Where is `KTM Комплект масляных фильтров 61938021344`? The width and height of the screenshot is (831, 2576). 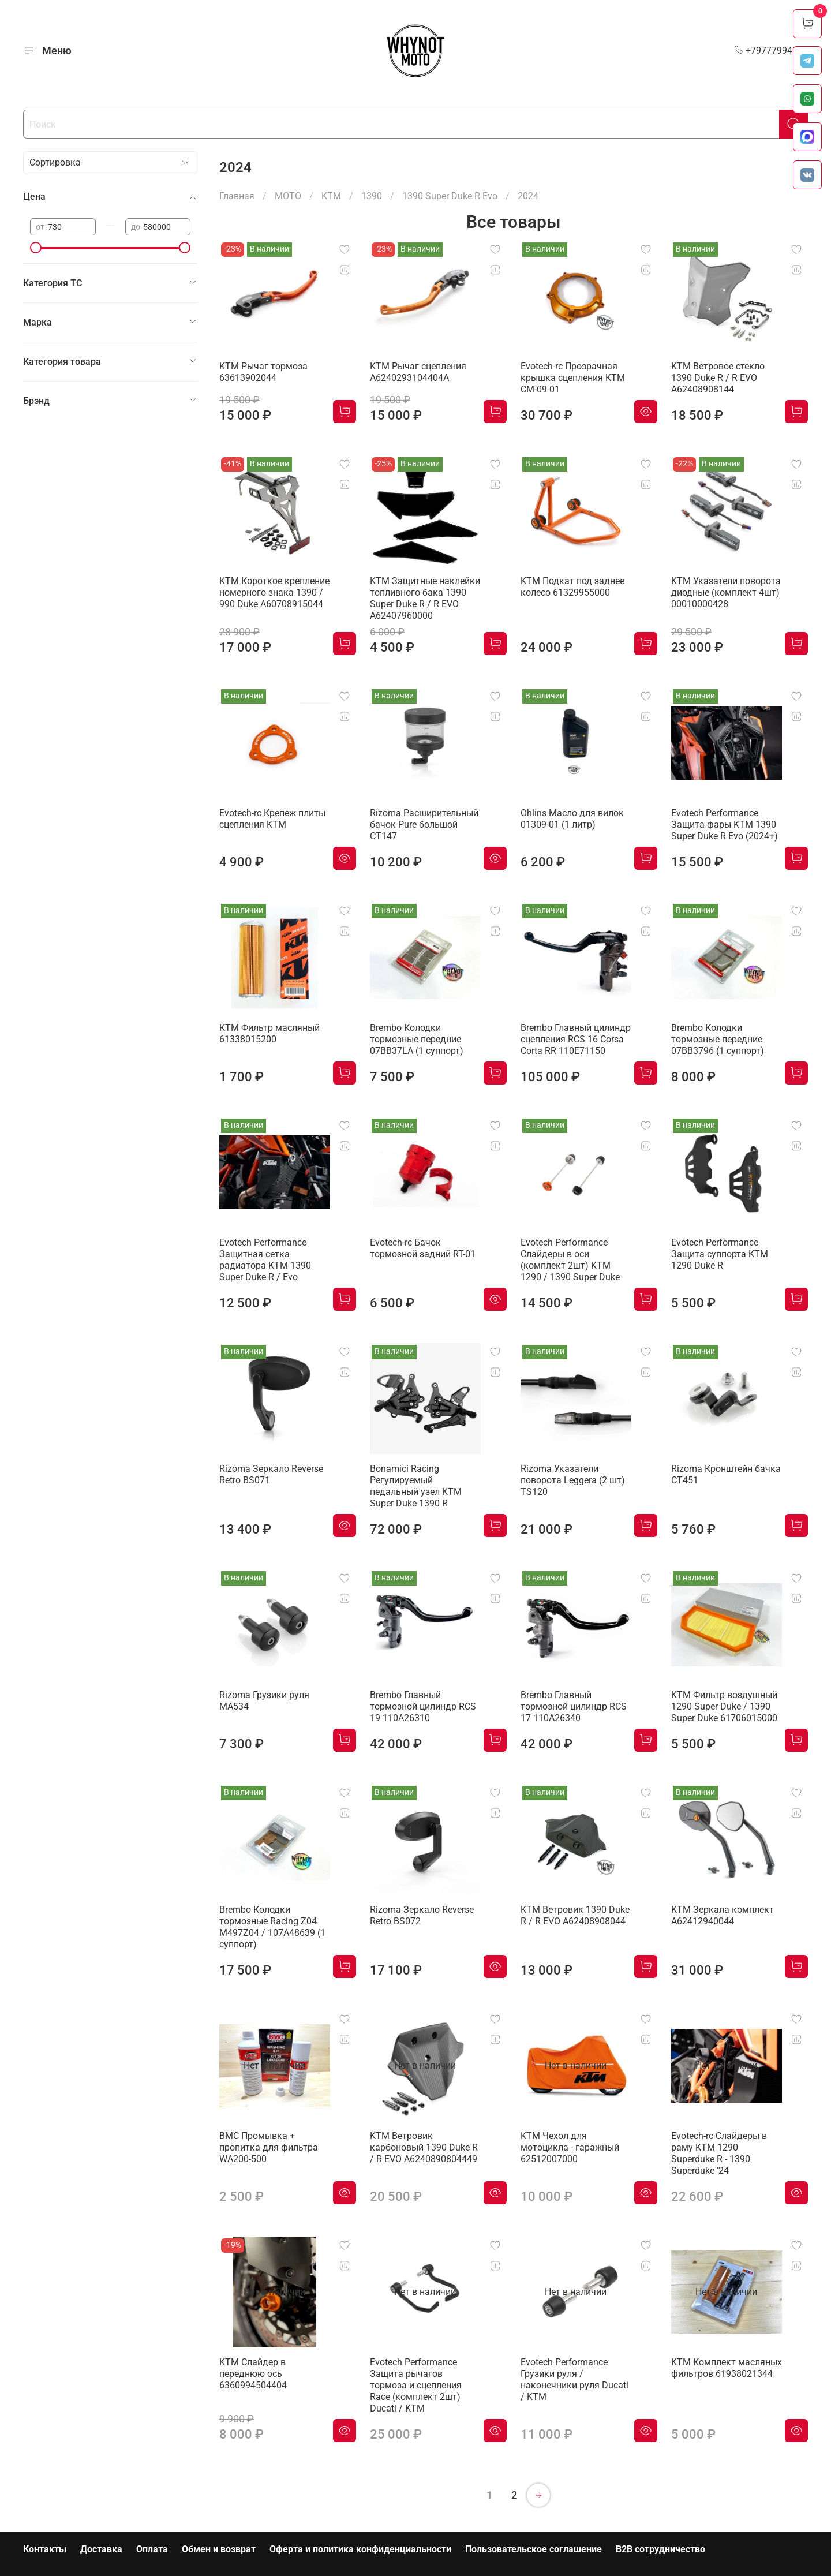
KTM Комплект масляных фильтров 61938021344 is located at coordinates (726, 2368).